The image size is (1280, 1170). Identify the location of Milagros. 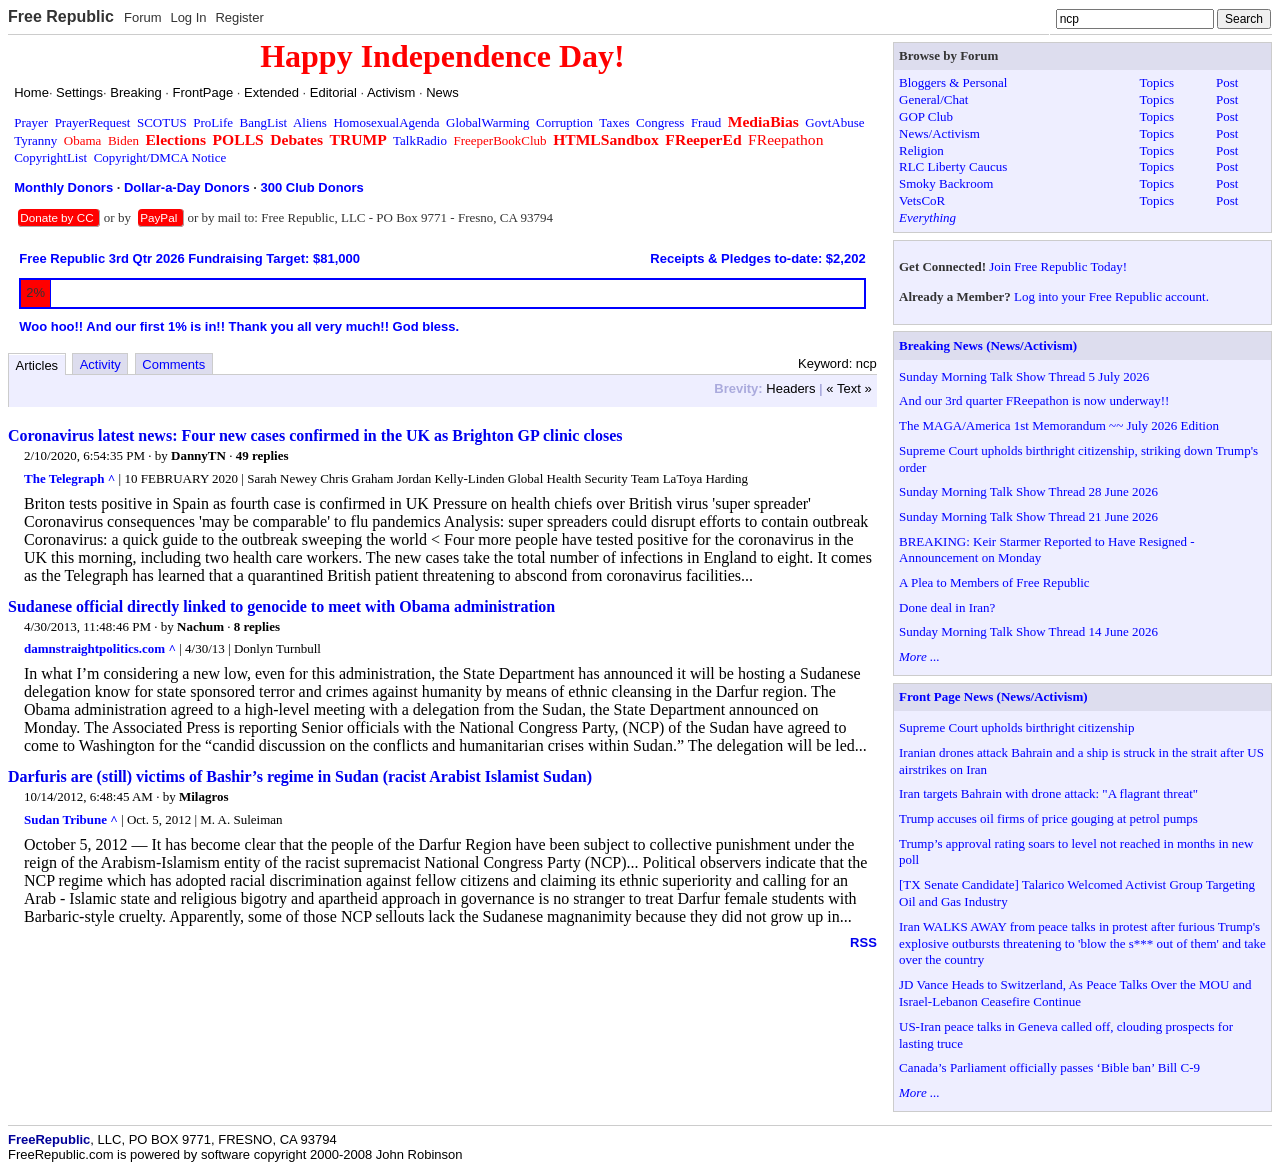
(204, 796).